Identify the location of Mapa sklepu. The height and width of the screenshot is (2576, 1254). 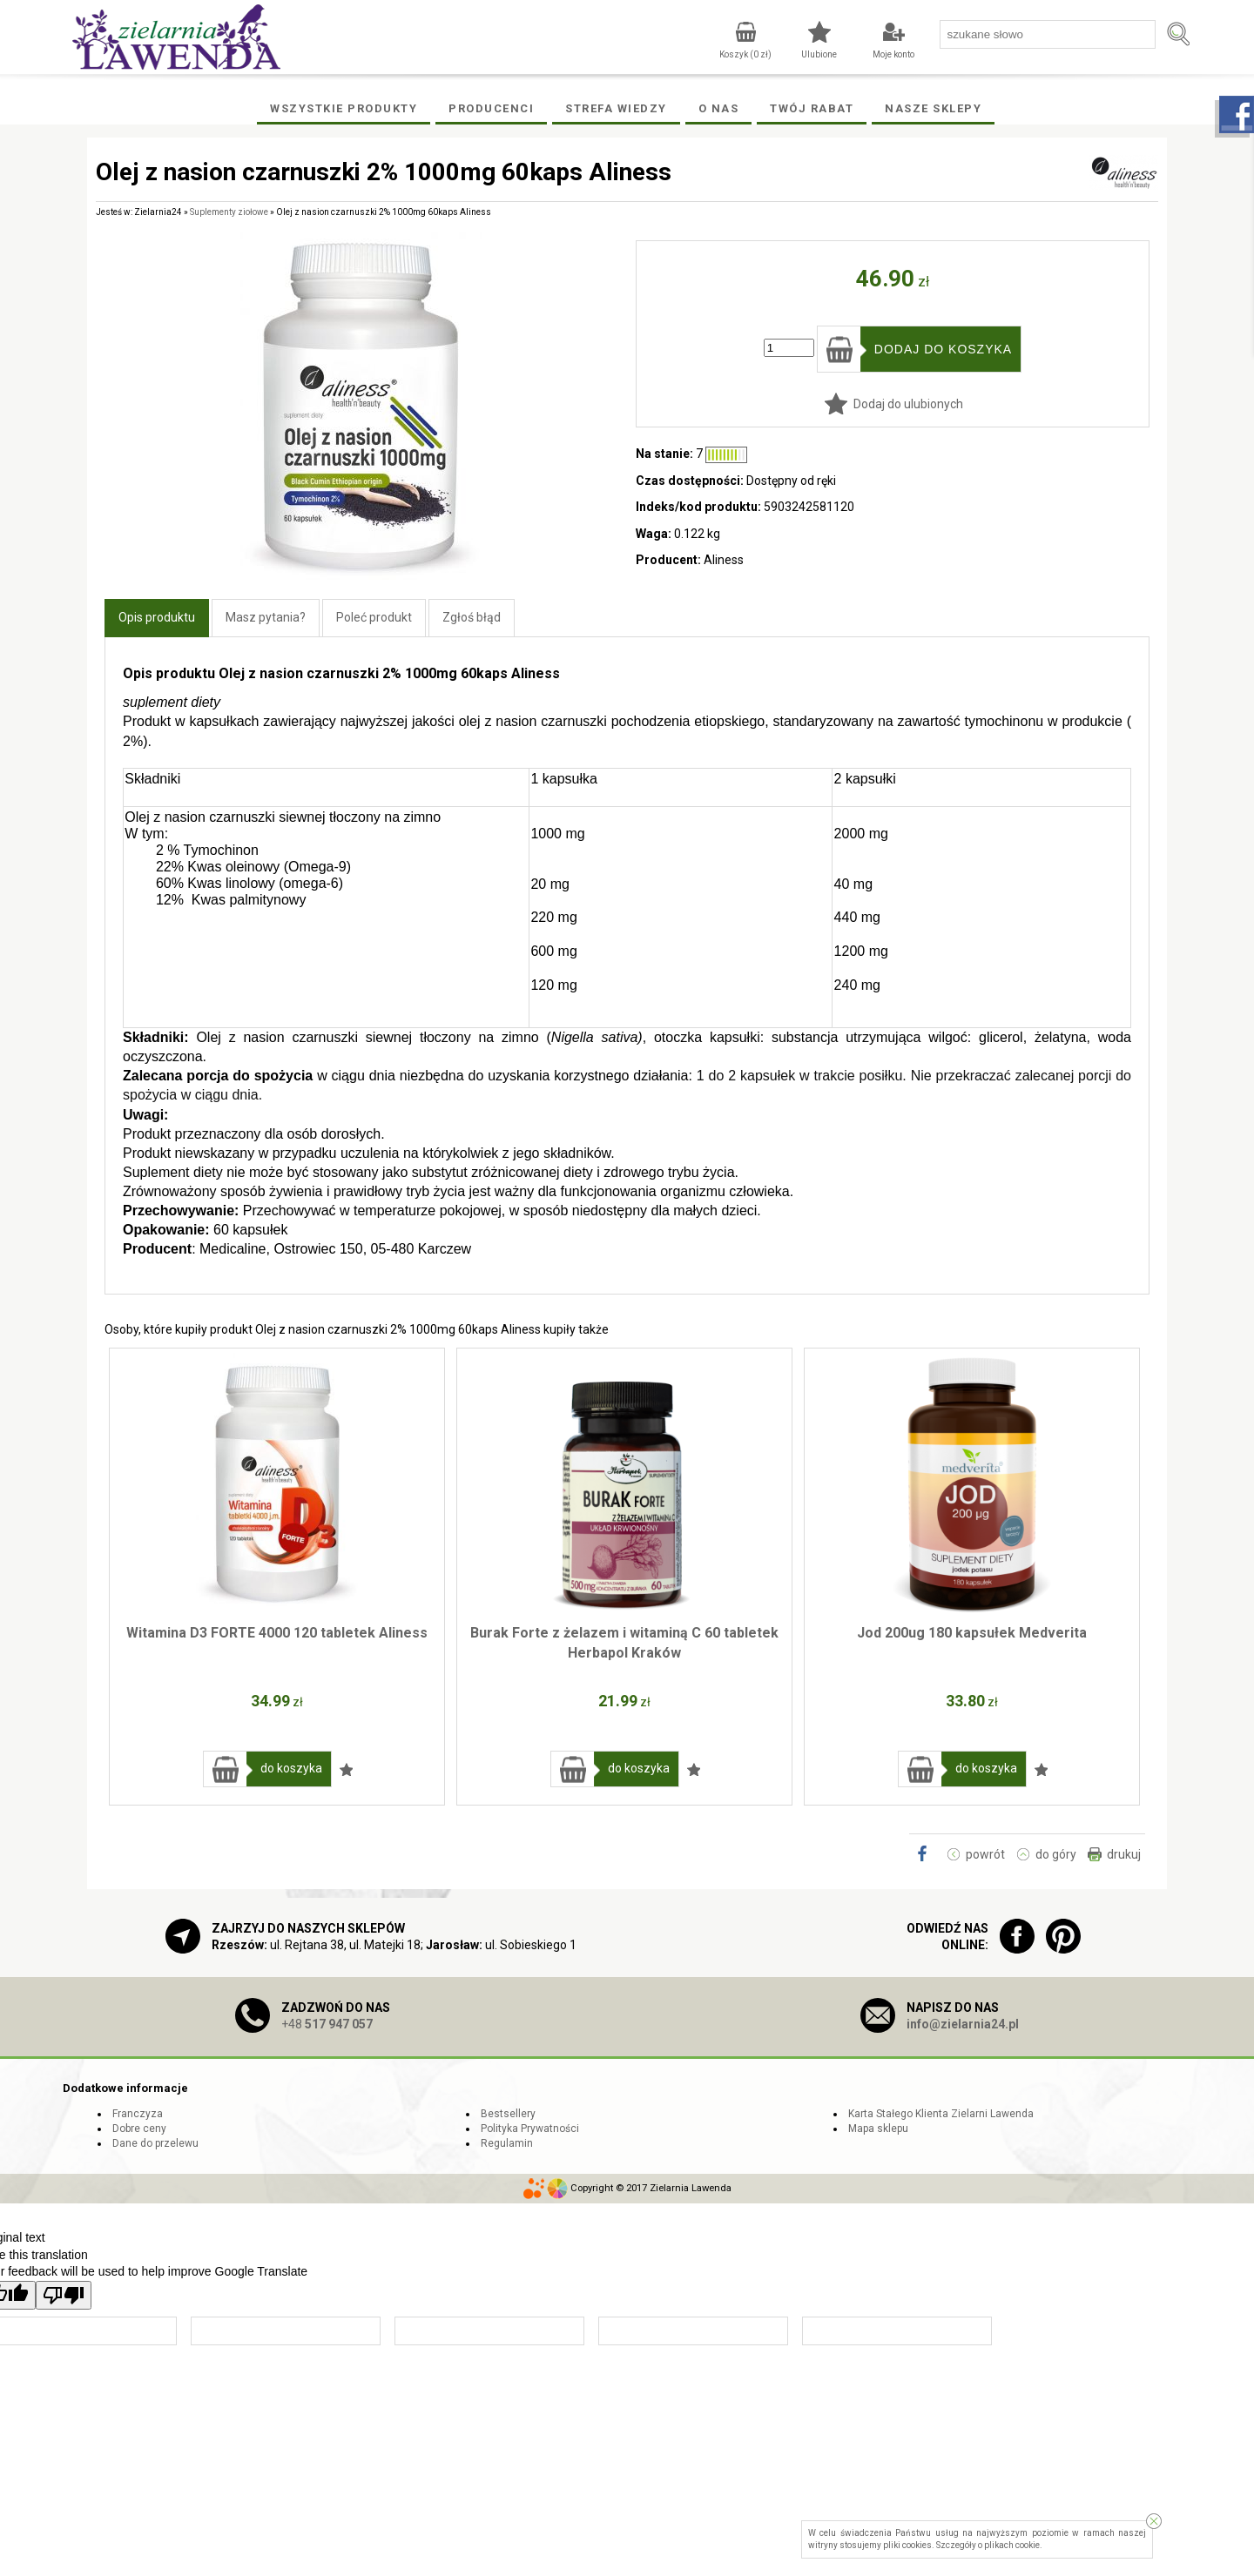
(878, 2128).